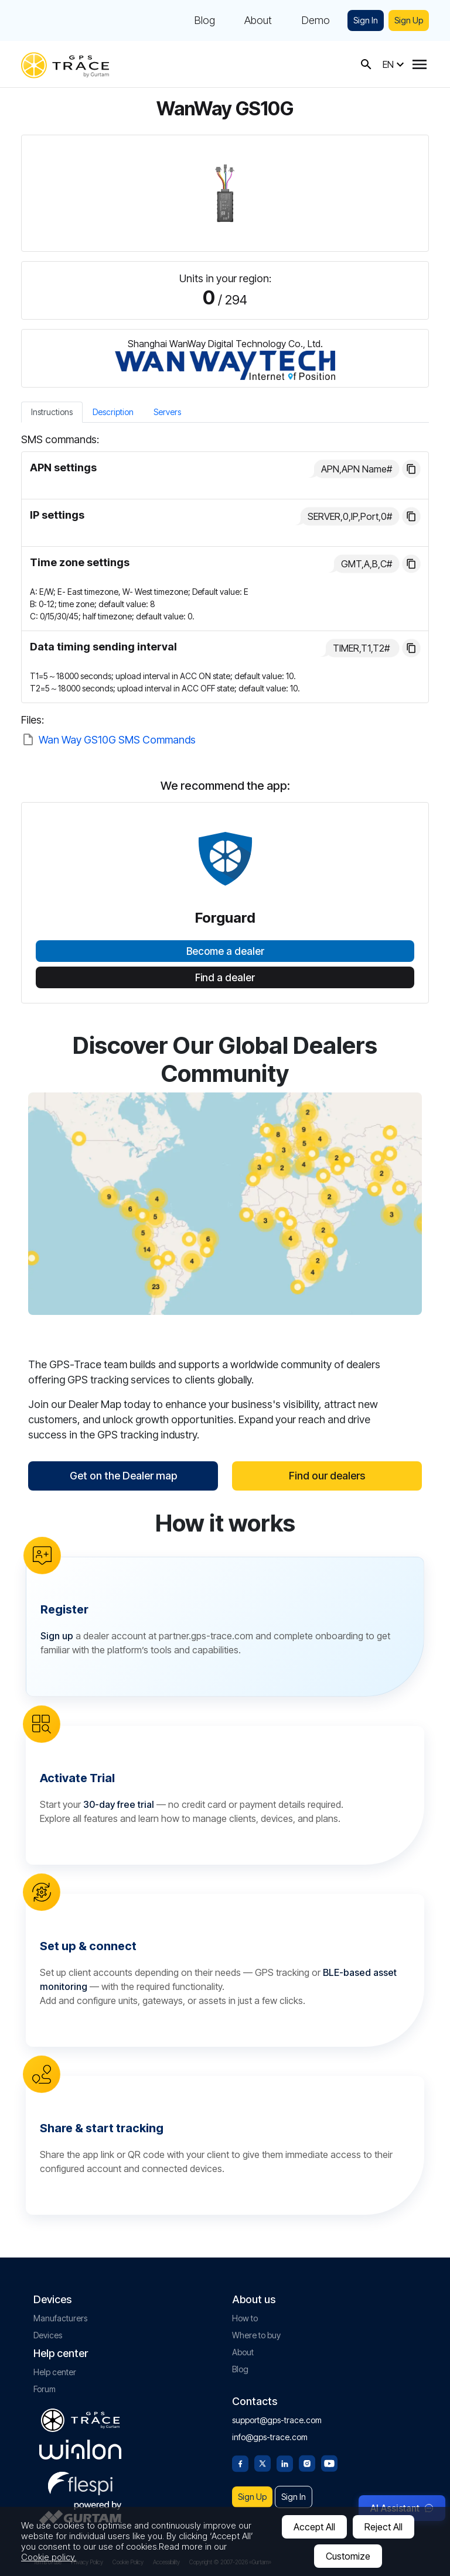  Describe the element at coordinates (204, 20) in the screenshot. I see `Blog` at that location.